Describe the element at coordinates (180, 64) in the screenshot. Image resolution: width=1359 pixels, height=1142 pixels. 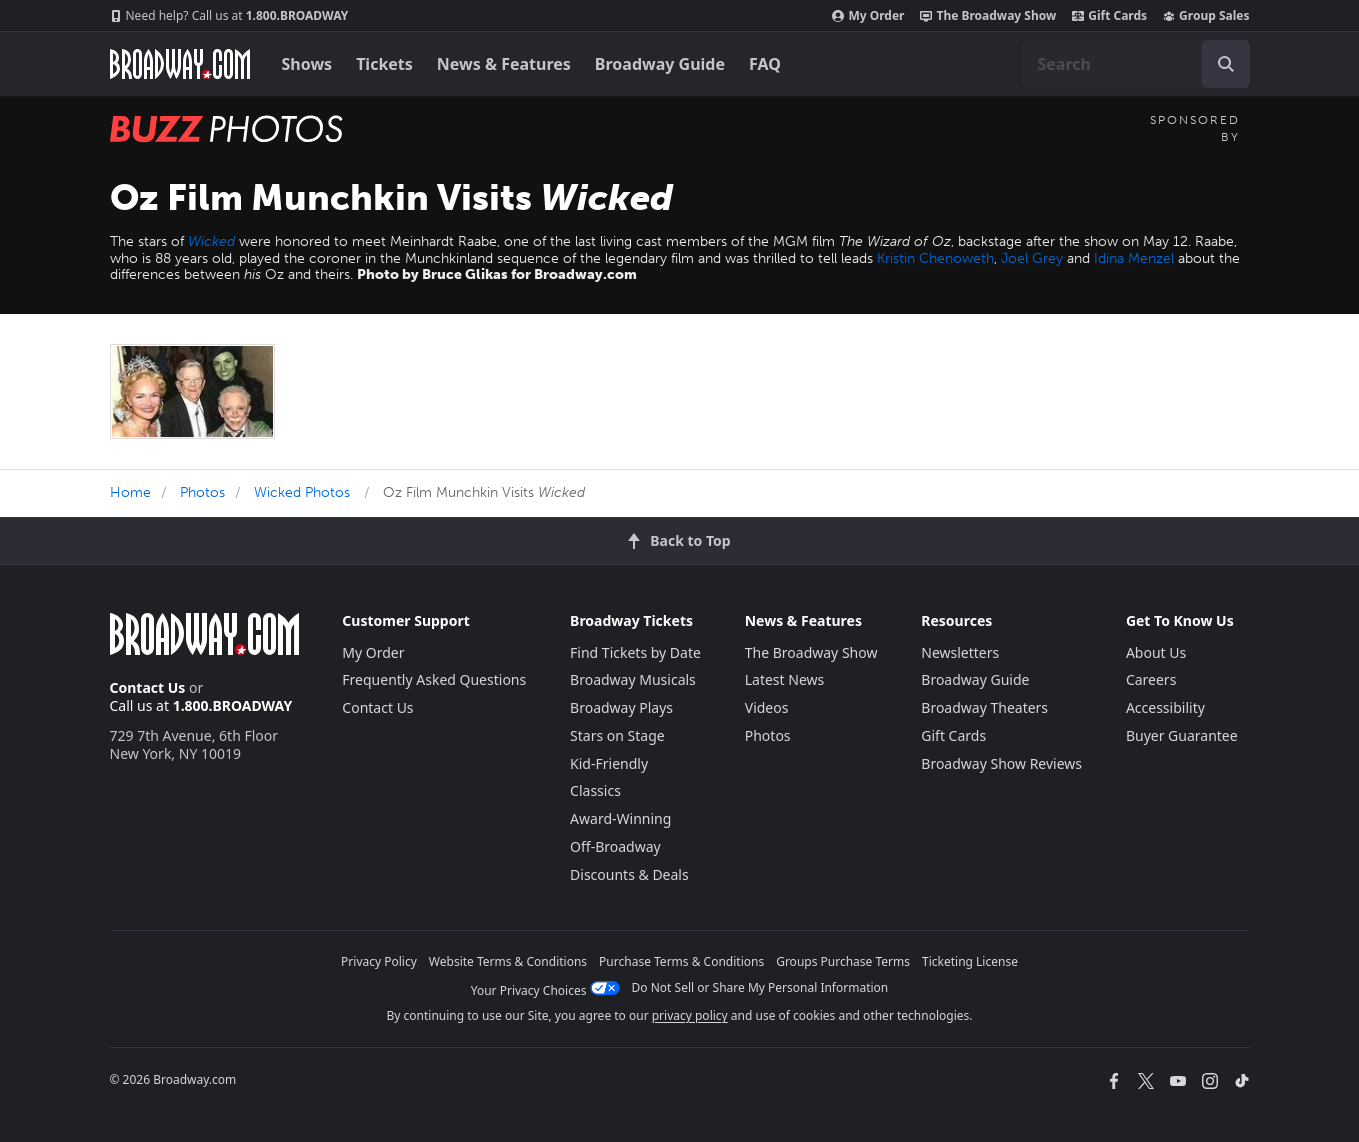
I see `[Broadway.com Home]` at that location.